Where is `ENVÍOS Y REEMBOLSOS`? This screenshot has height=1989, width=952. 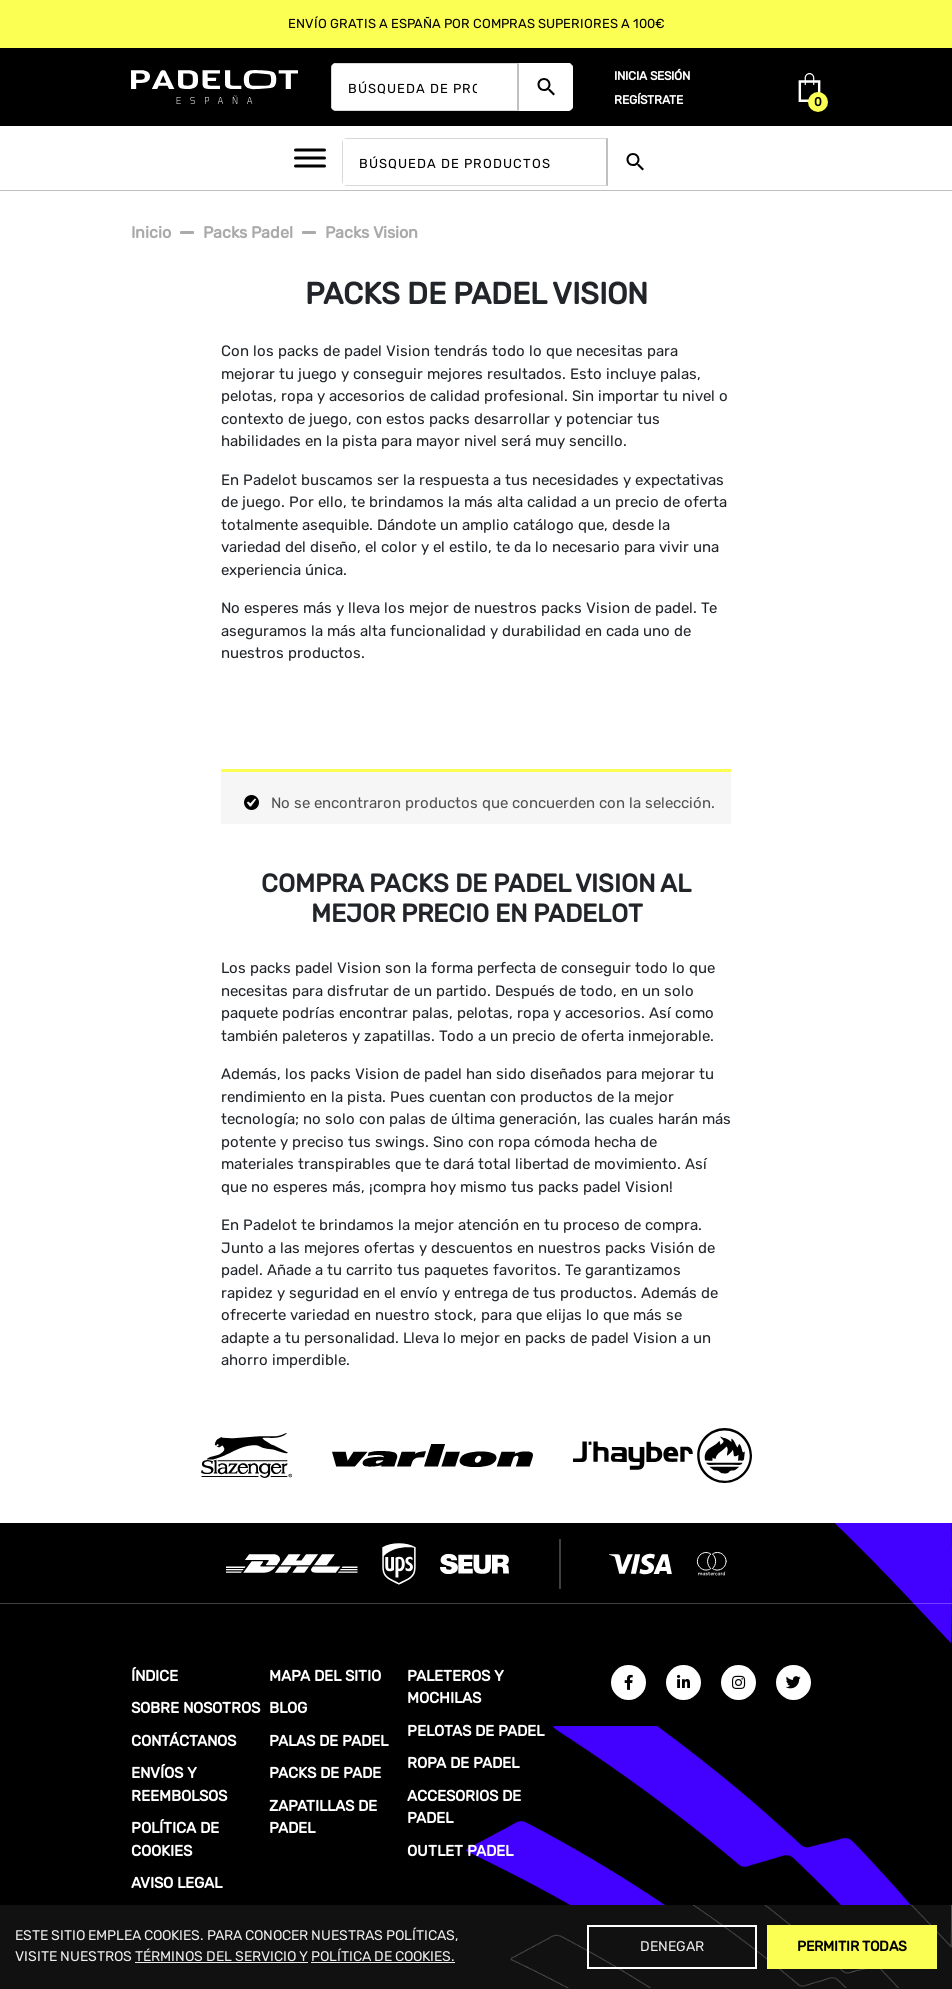
ENVÍOS Y REEMBOLSOS is located at coordinates (179, 1784).